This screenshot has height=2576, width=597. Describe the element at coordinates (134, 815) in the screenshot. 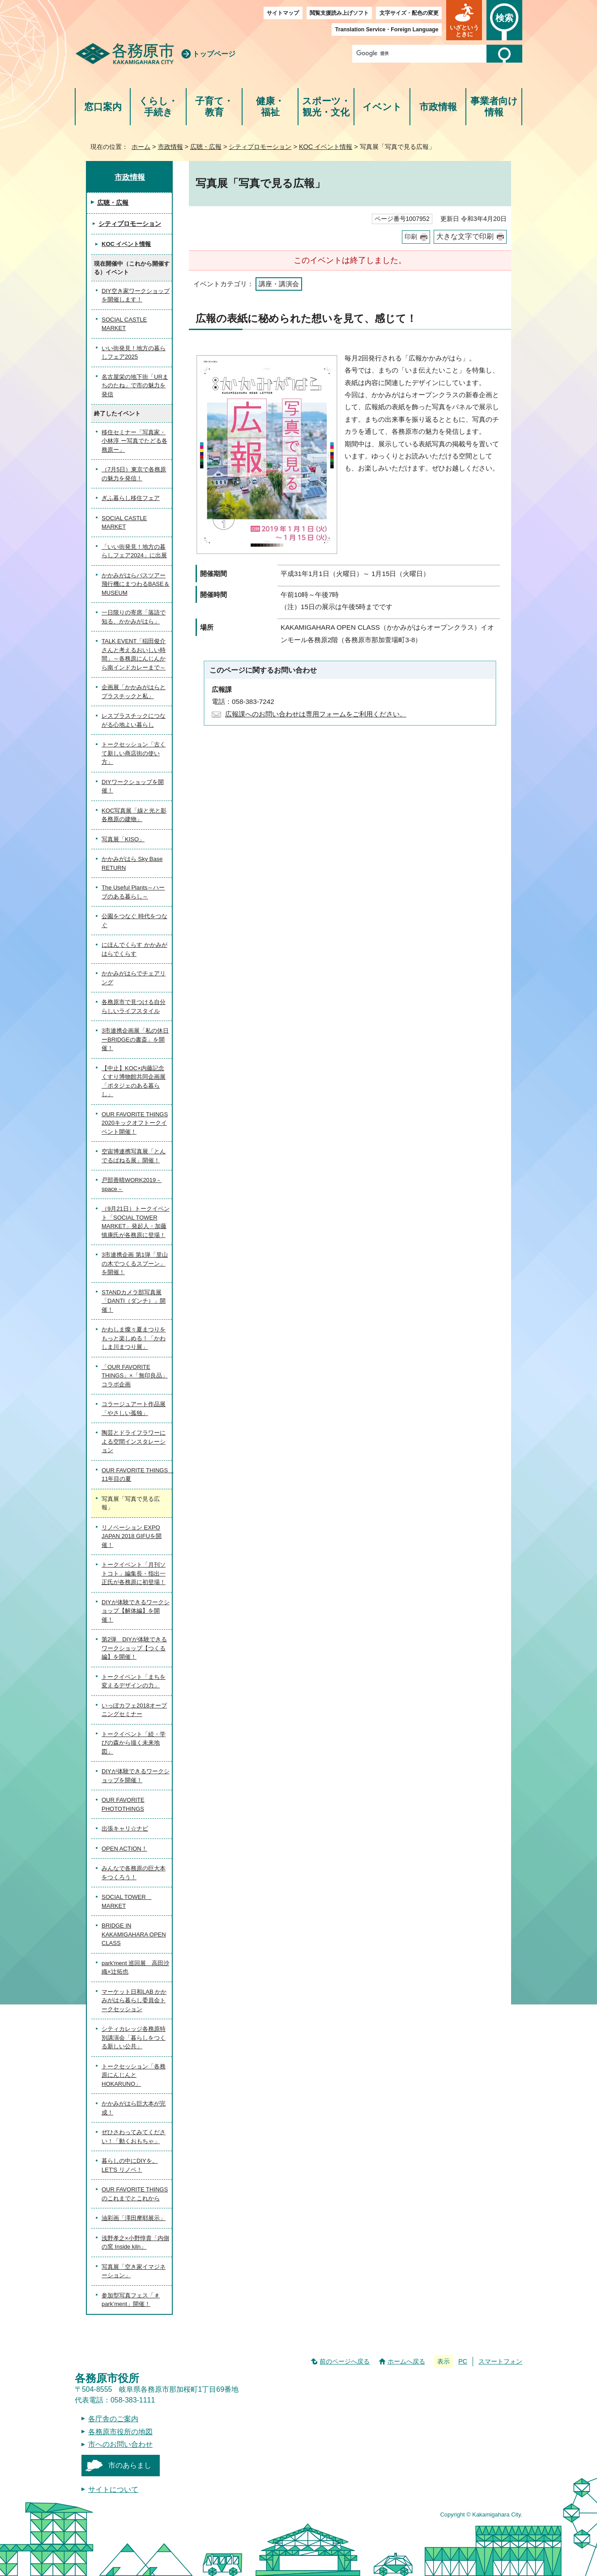

I see `KOC写真展「線と光と影 各務原の建物」` at that location.